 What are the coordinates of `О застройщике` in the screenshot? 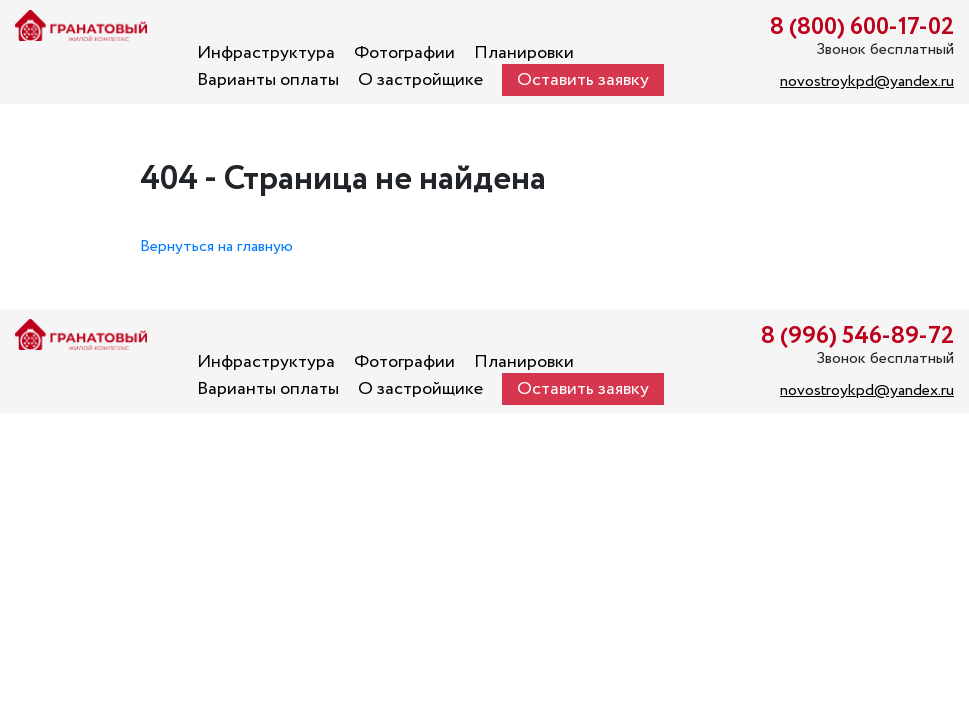 It's located at (420, 80).